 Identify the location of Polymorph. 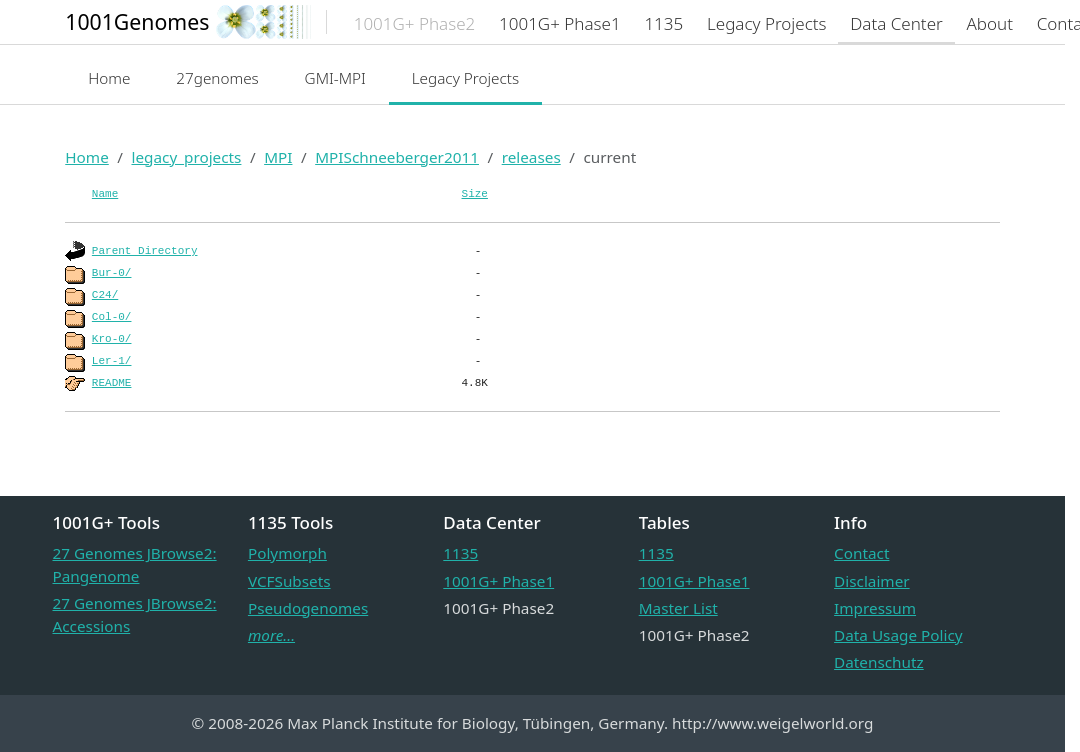
(287, 553).